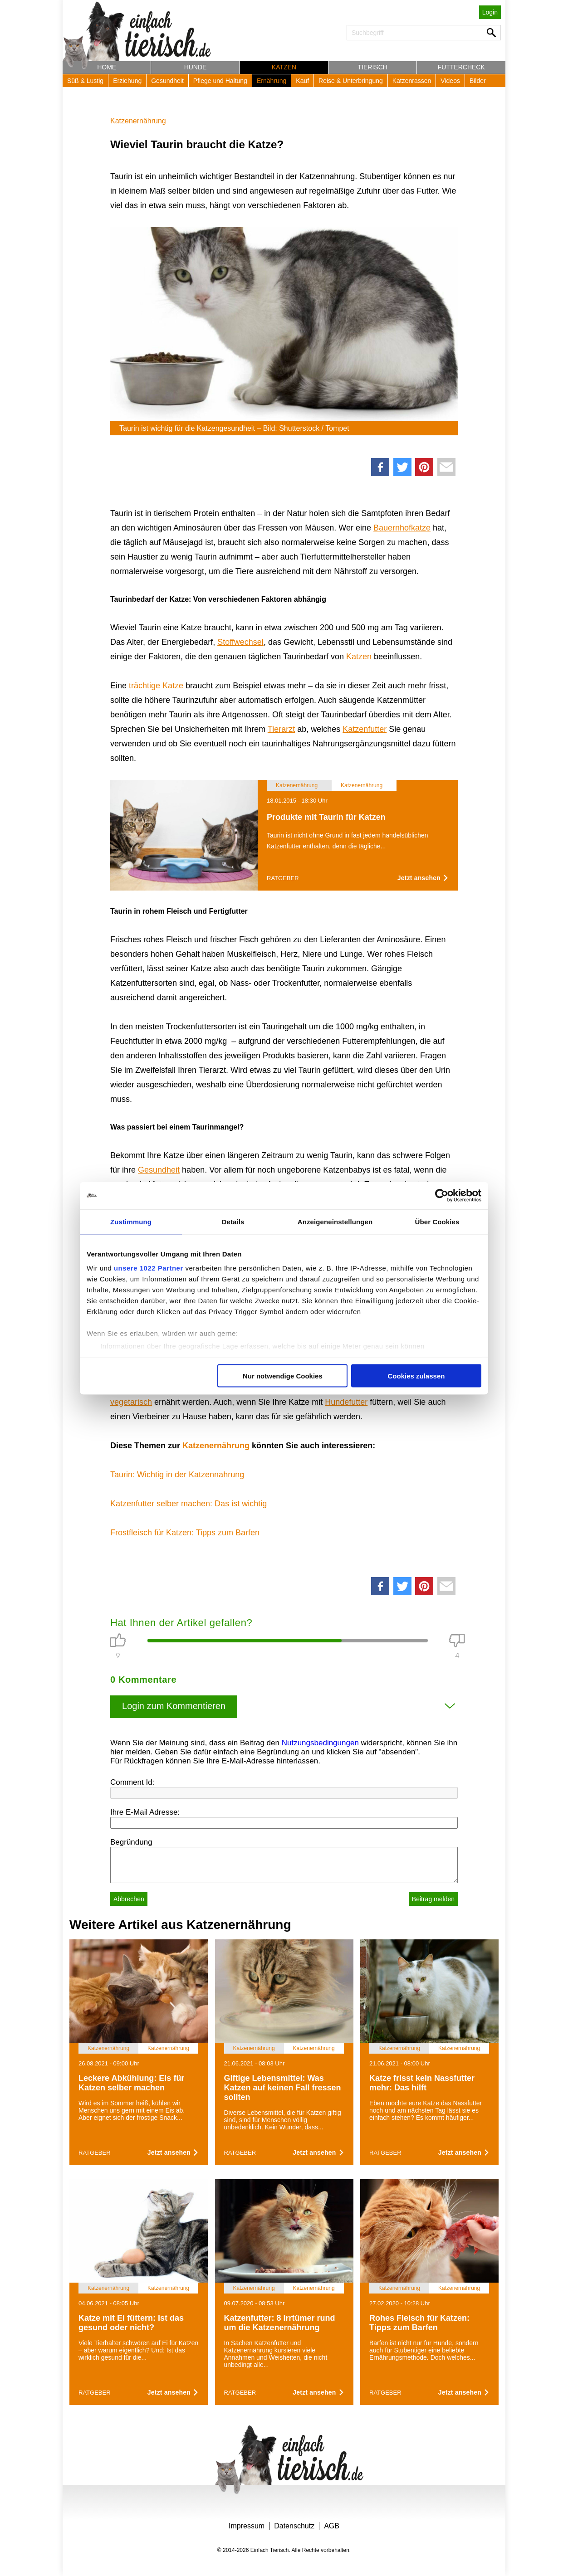 The height and width of the screenshot is (2576, 568). What do you see at coordinates (437, 1221) in the screenshot?
I see `Über Cookies [tab]` at bounding box center [437, 1221].